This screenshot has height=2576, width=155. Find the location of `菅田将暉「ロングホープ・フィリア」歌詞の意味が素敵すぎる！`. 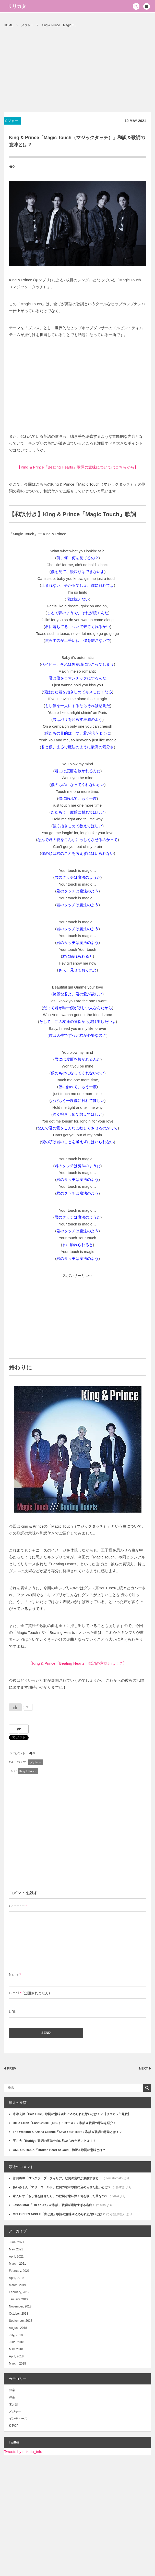

菅田将暉「ロングホープ・フィリア」歌詞の意味が素敵すぎる！ is located at coordinates (57, 2178).